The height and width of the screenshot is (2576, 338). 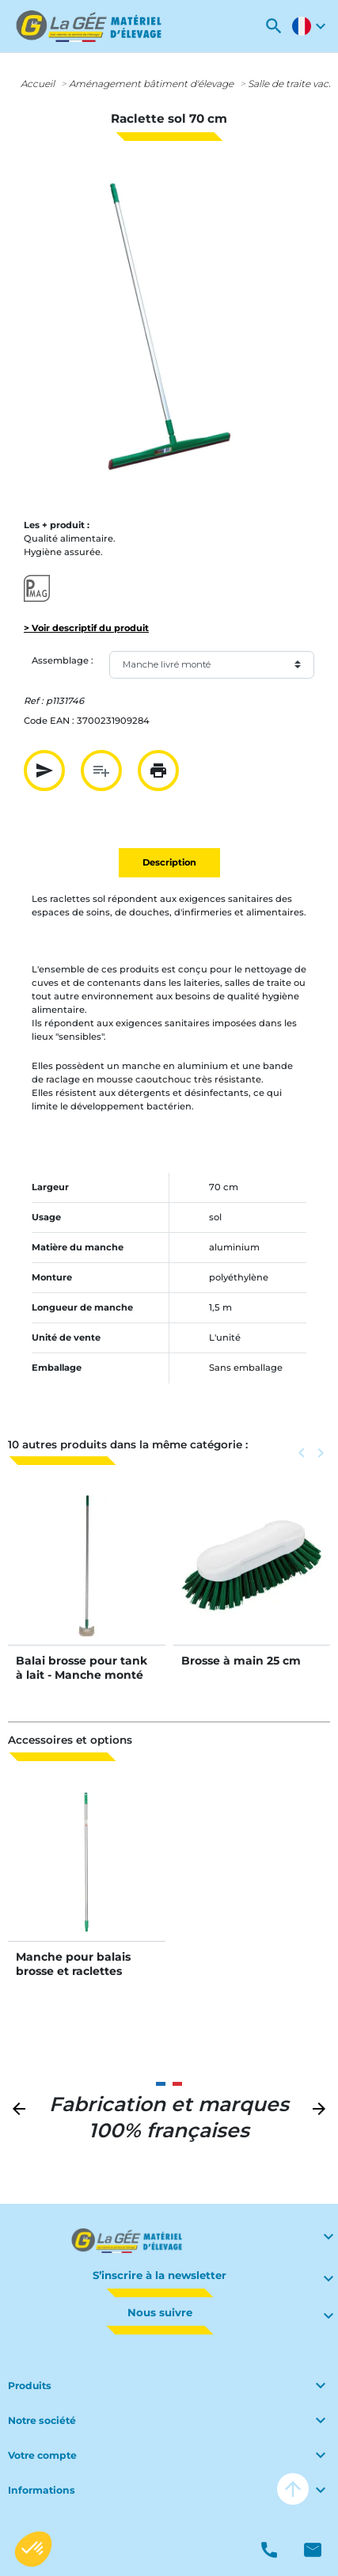 What do you see at coordinates (49, 720) in the screenshot?
I see `Code EAN :` at bounding box center [49, 720].